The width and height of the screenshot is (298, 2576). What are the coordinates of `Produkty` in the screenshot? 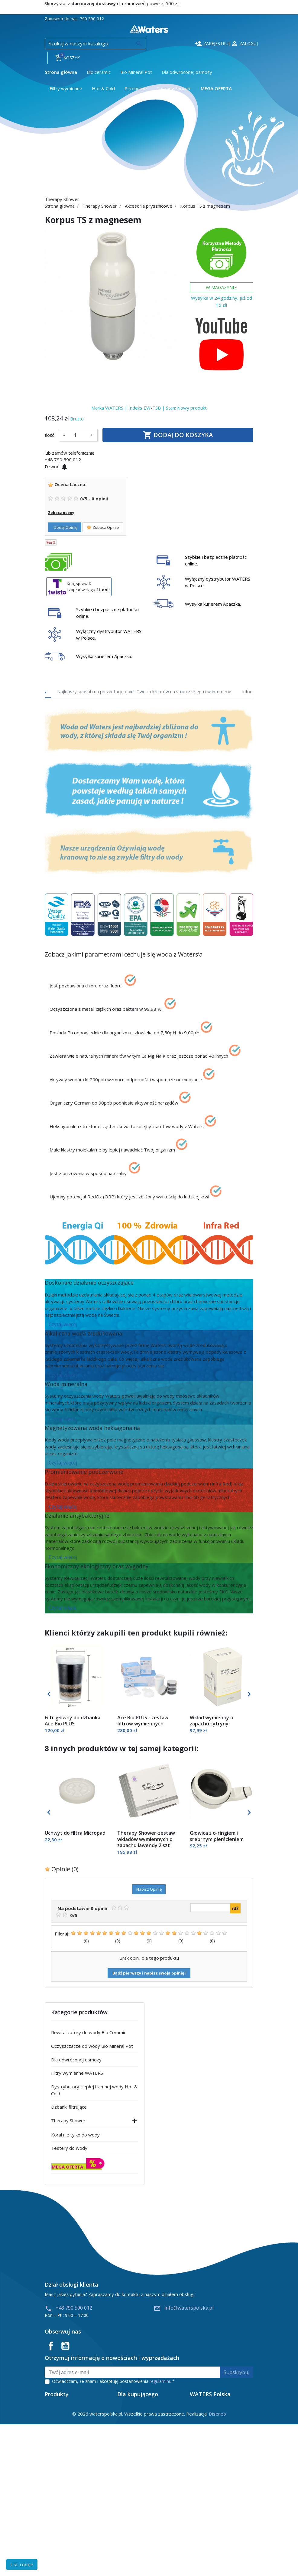 It's located at (199, 2523).